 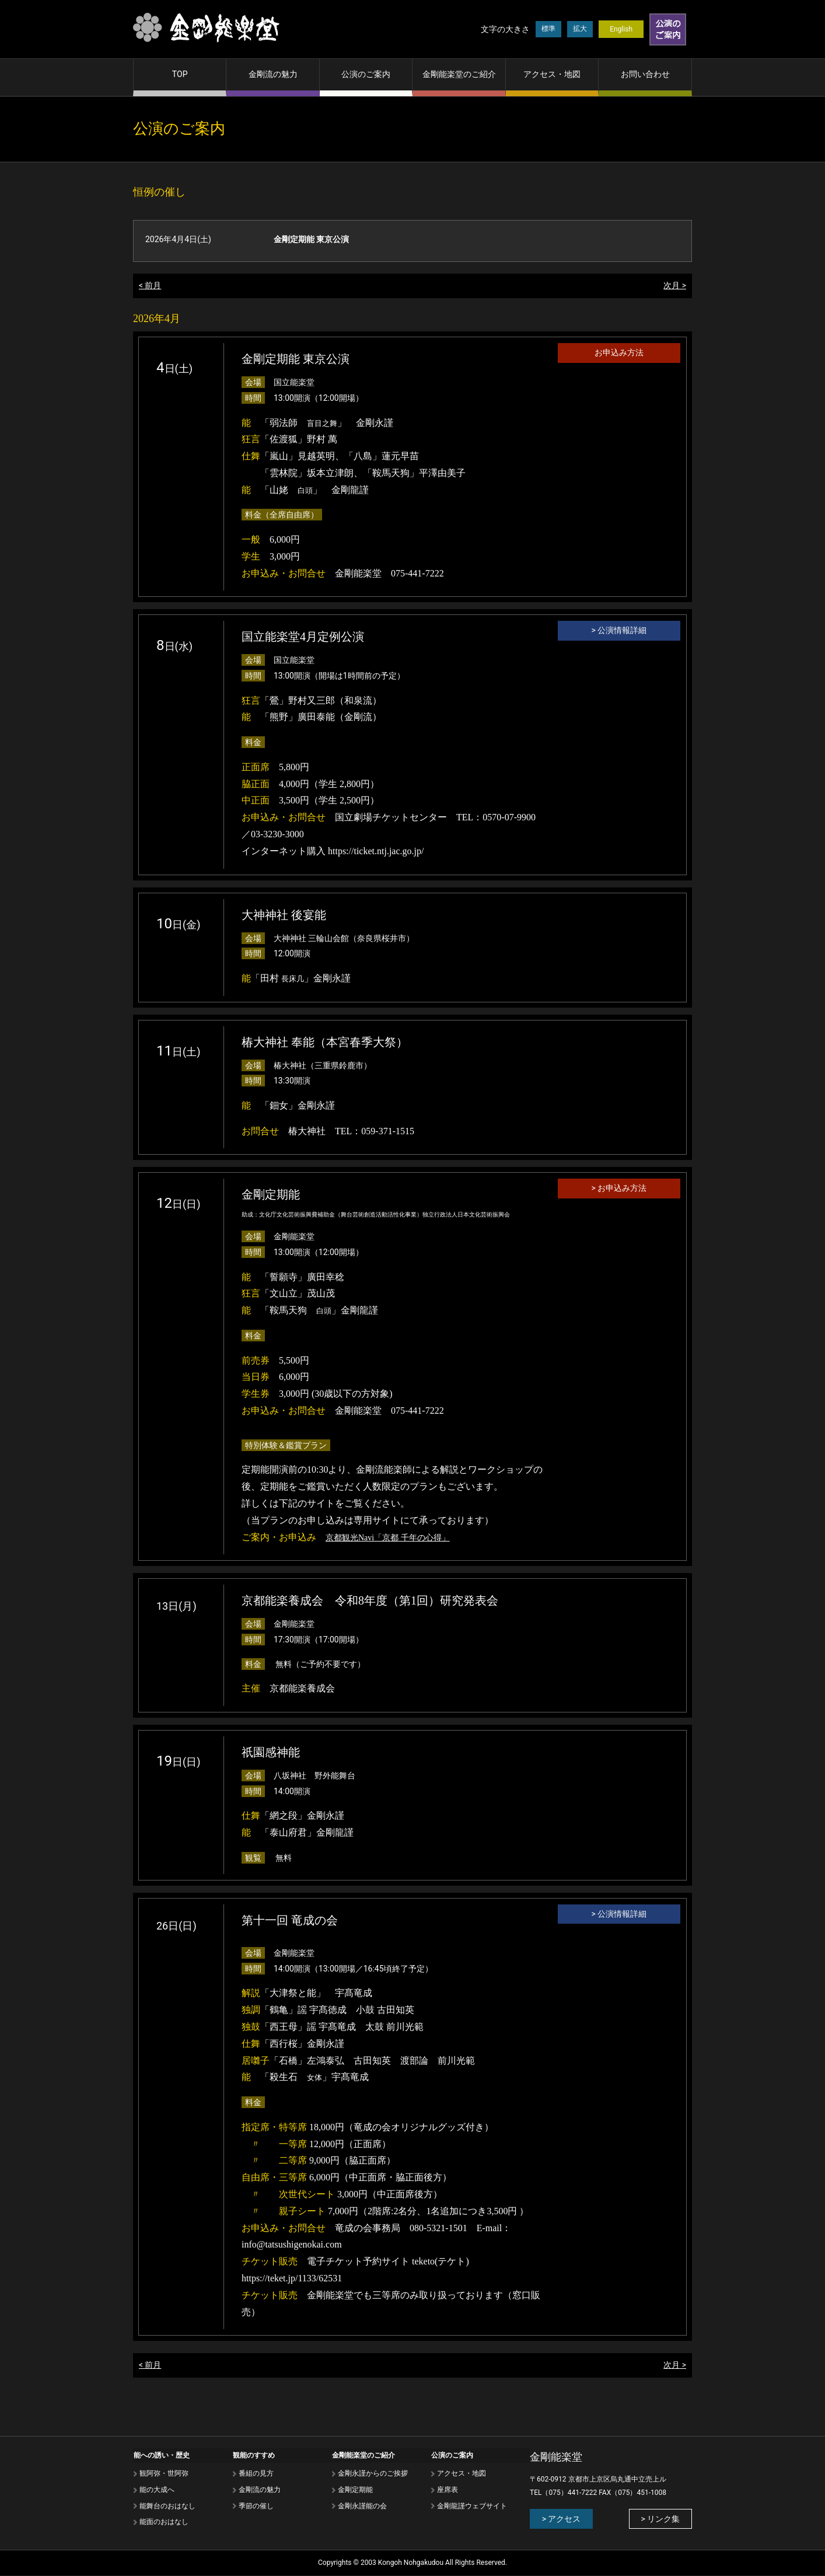 What do you see at coordinates (560, 2518) in the screenshot?
I see `> アクセス` at bounding box center [560, 2518].